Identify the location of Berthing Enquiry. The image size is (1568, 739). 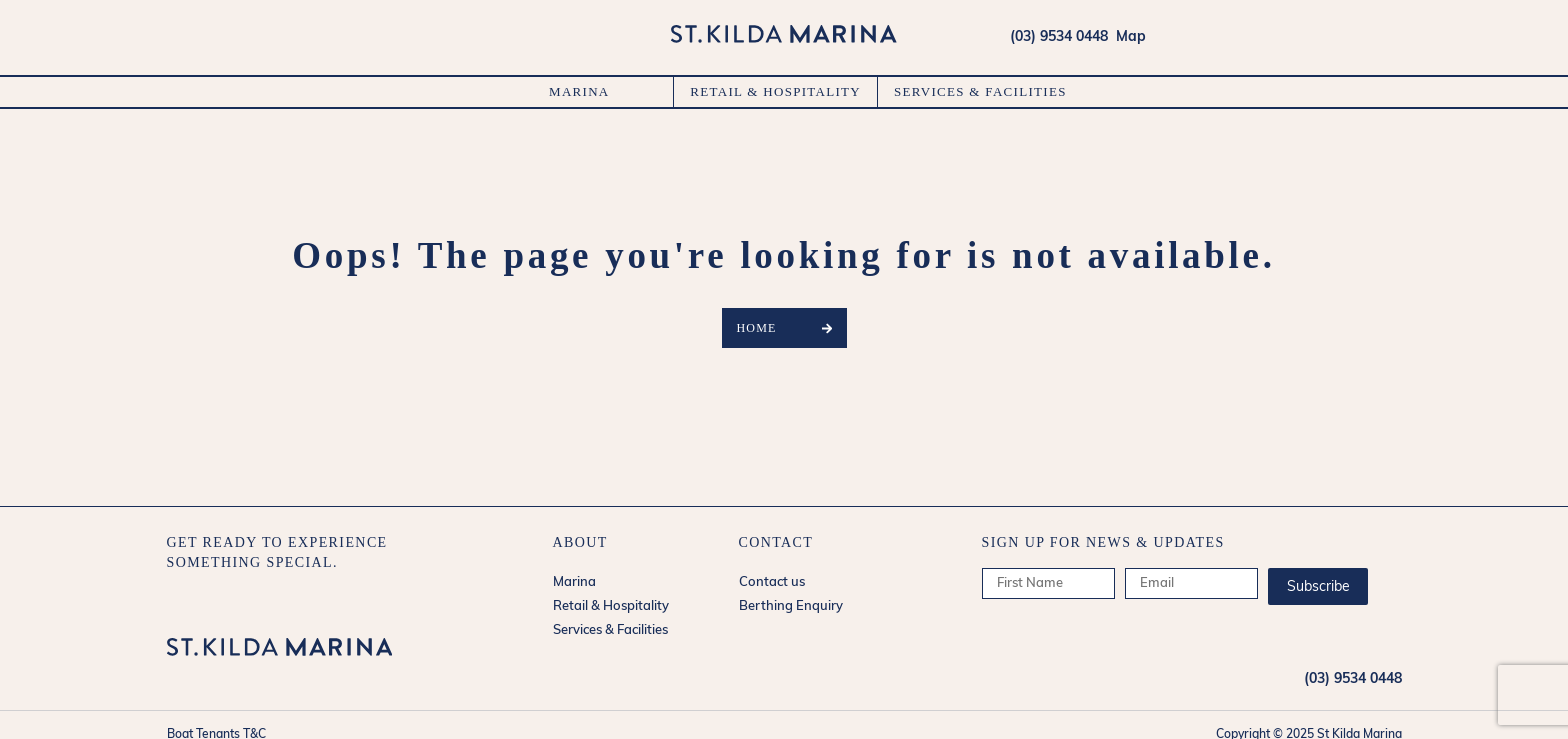
(791, 606).